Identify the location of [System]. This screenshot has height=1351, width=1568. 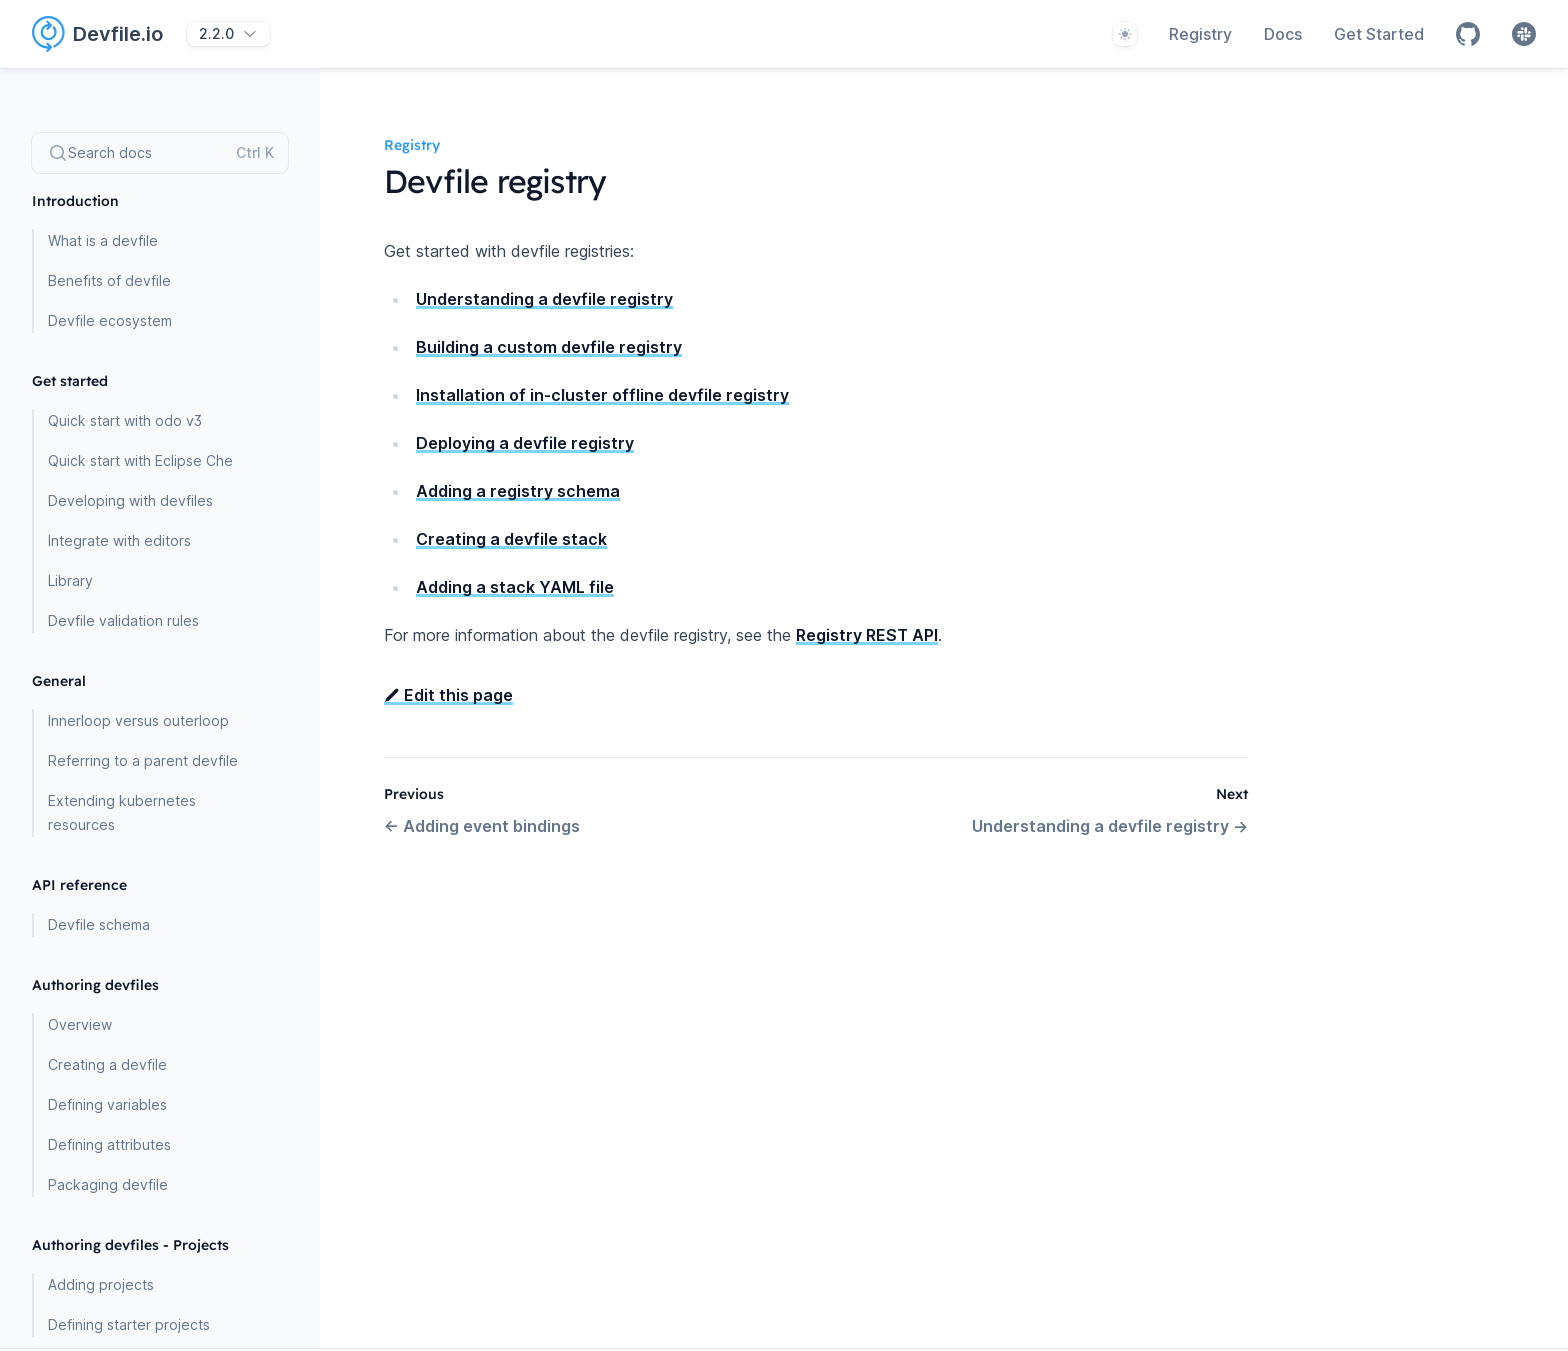
(1125, 34).